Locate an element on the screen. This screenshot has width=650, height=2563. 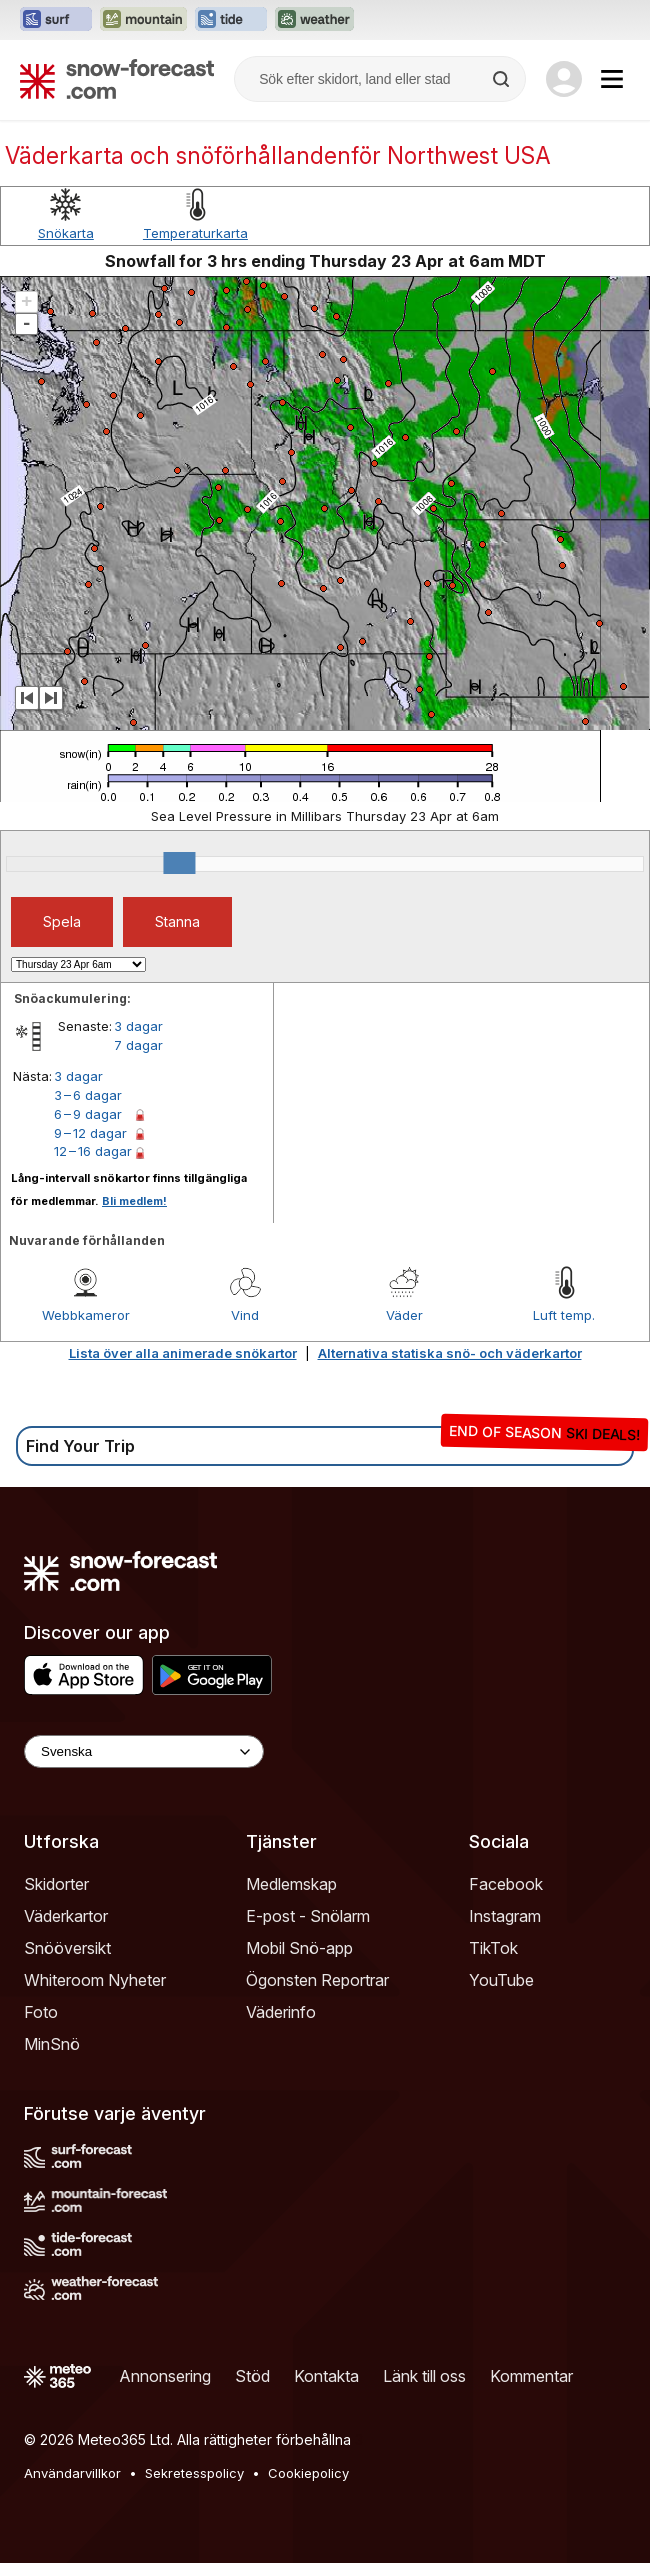
3 dagar is located at coordinates (138, 1026).